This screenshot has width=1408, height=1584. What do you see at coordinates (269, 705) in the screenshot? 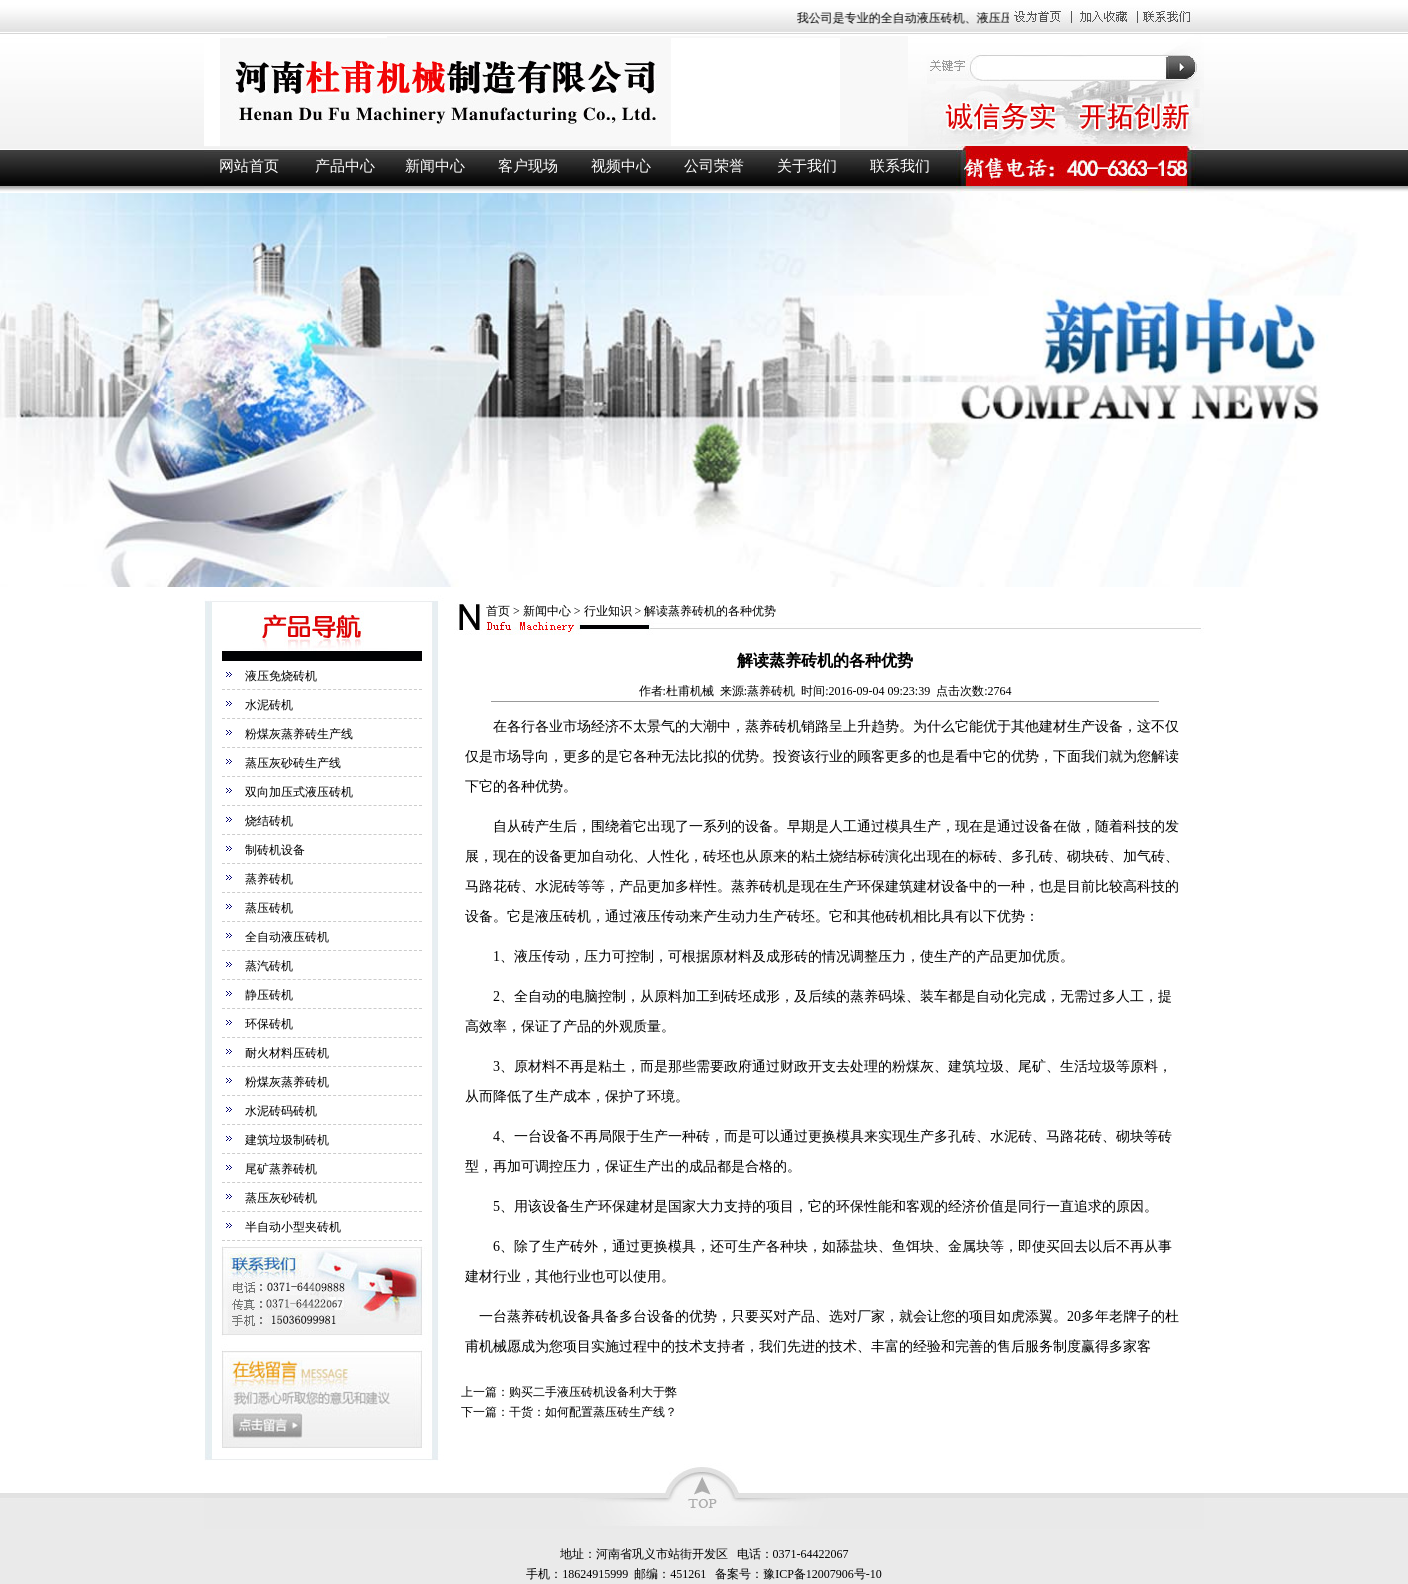
I see `水泥砖机` at bounding box center [269, 705].